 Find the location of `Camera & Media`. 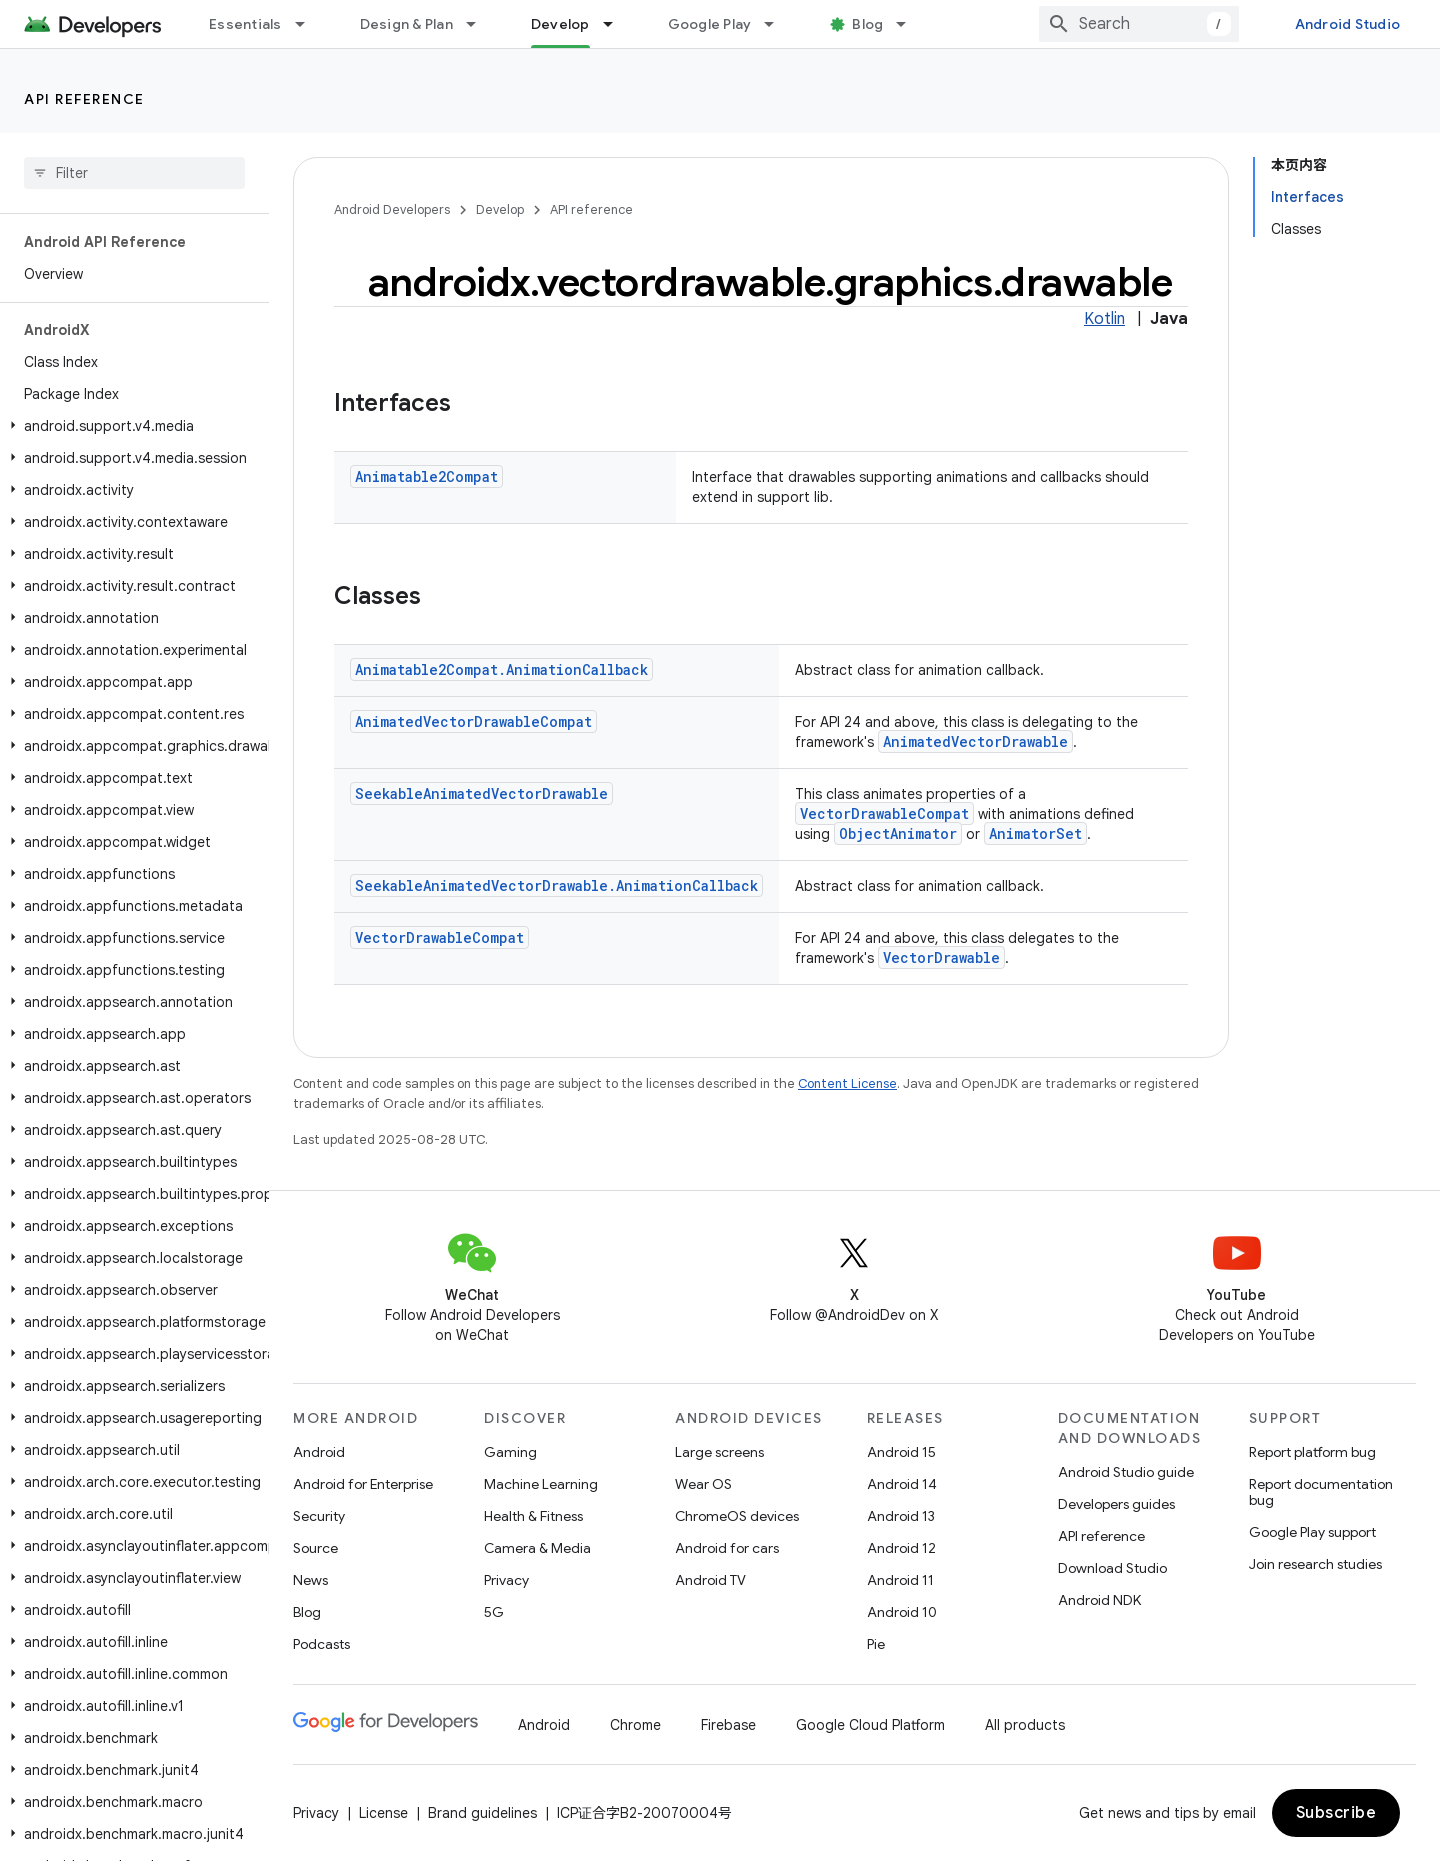

Camera & Media is located at coordinates (537, 1548).